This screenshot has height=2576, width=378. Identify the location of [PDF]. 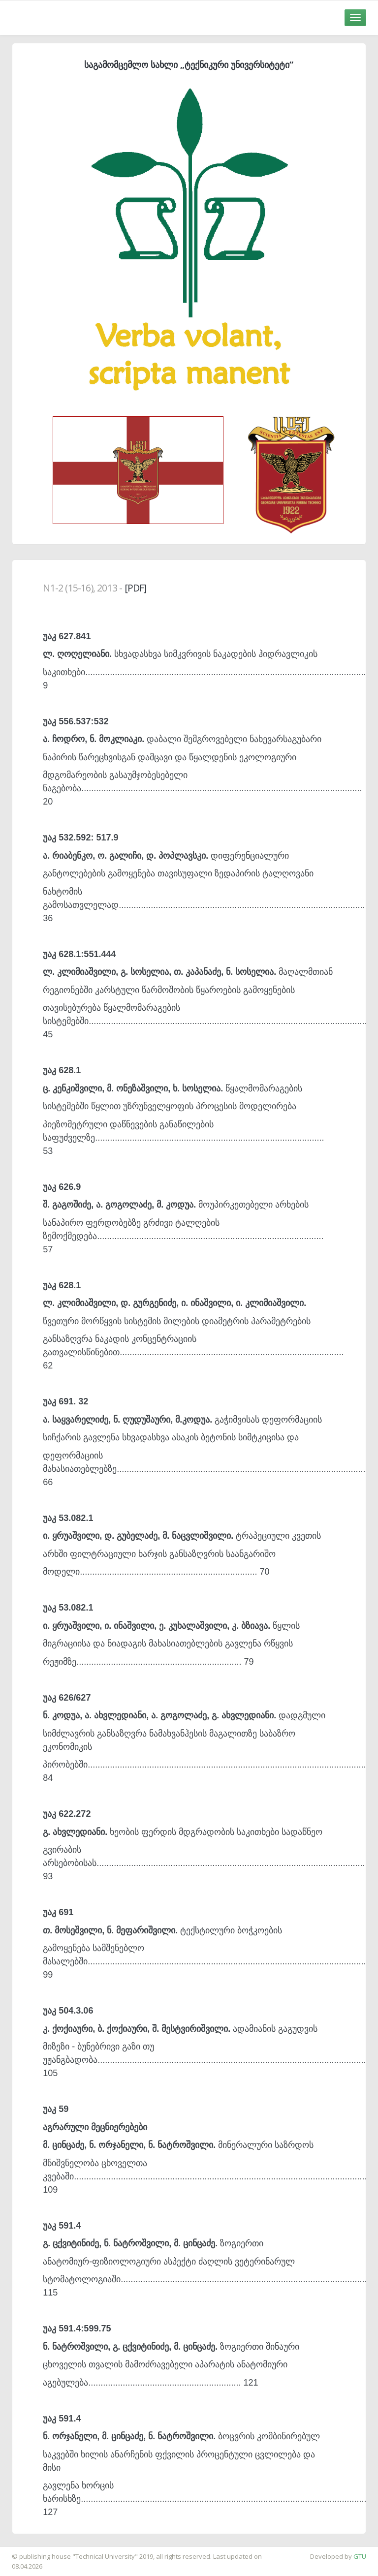
(136, 587).